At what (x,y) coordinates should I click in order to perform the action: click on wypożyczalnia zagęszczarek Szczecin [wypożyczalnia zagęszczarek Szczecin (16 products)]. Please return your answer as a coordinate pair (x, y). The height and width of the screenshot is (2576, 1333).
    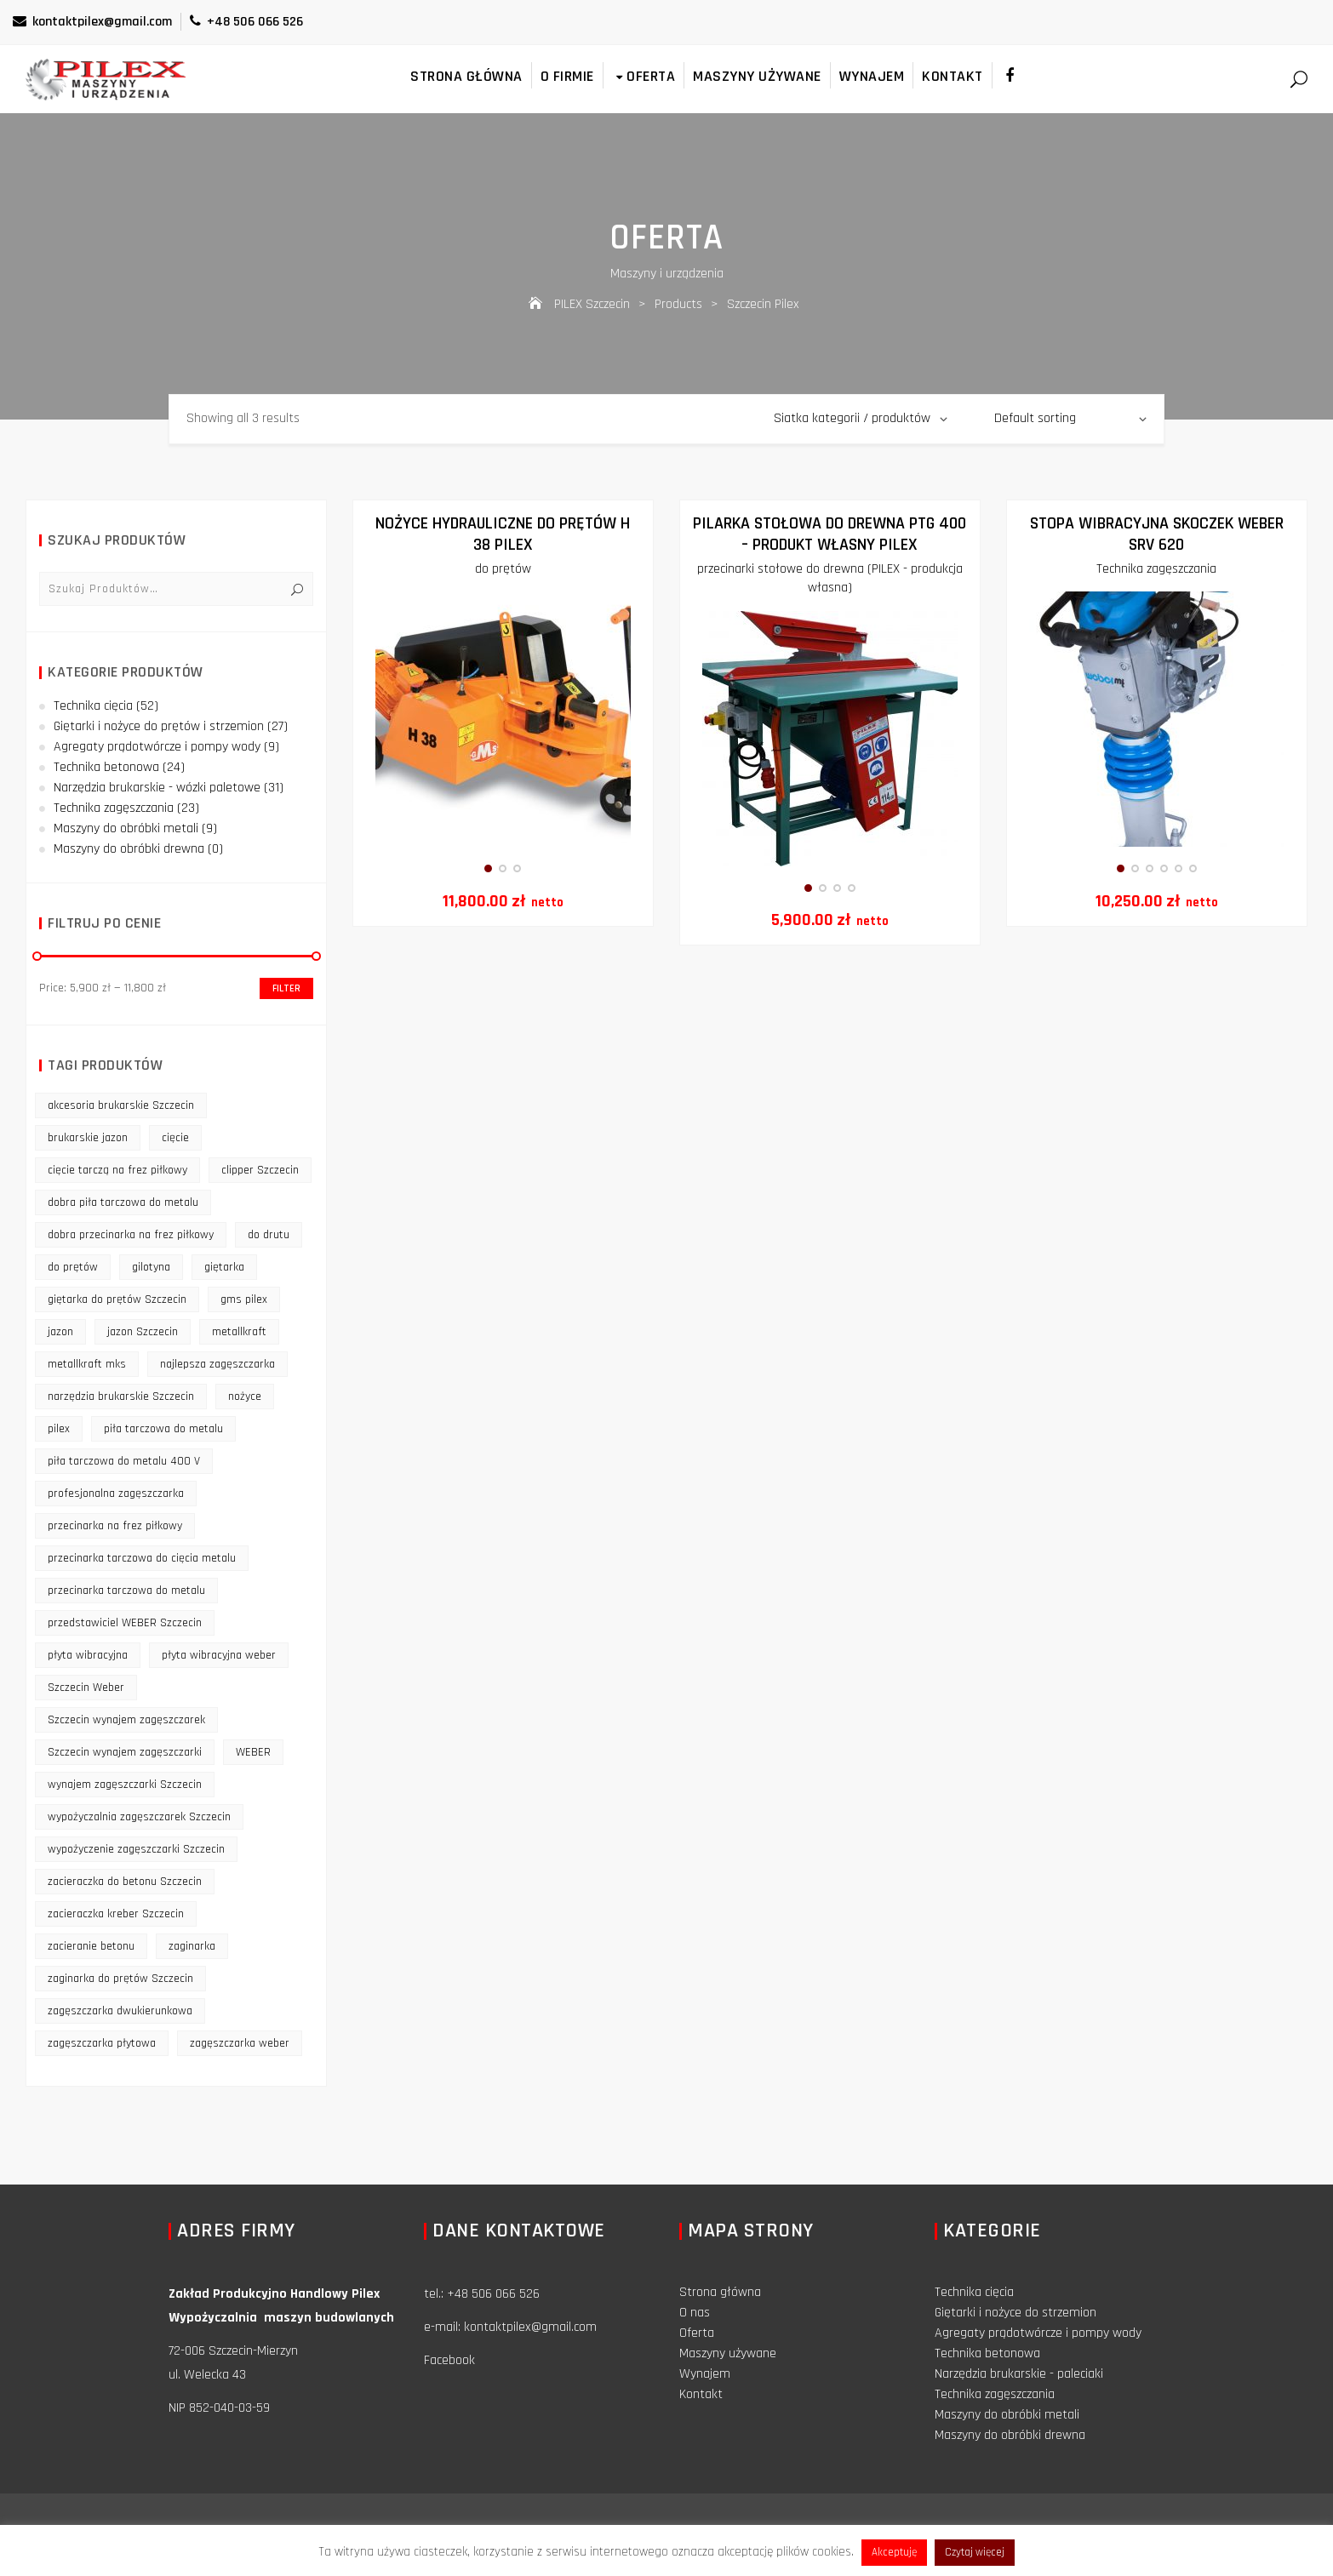
    Looking at the image, I should click on (139, 1817).